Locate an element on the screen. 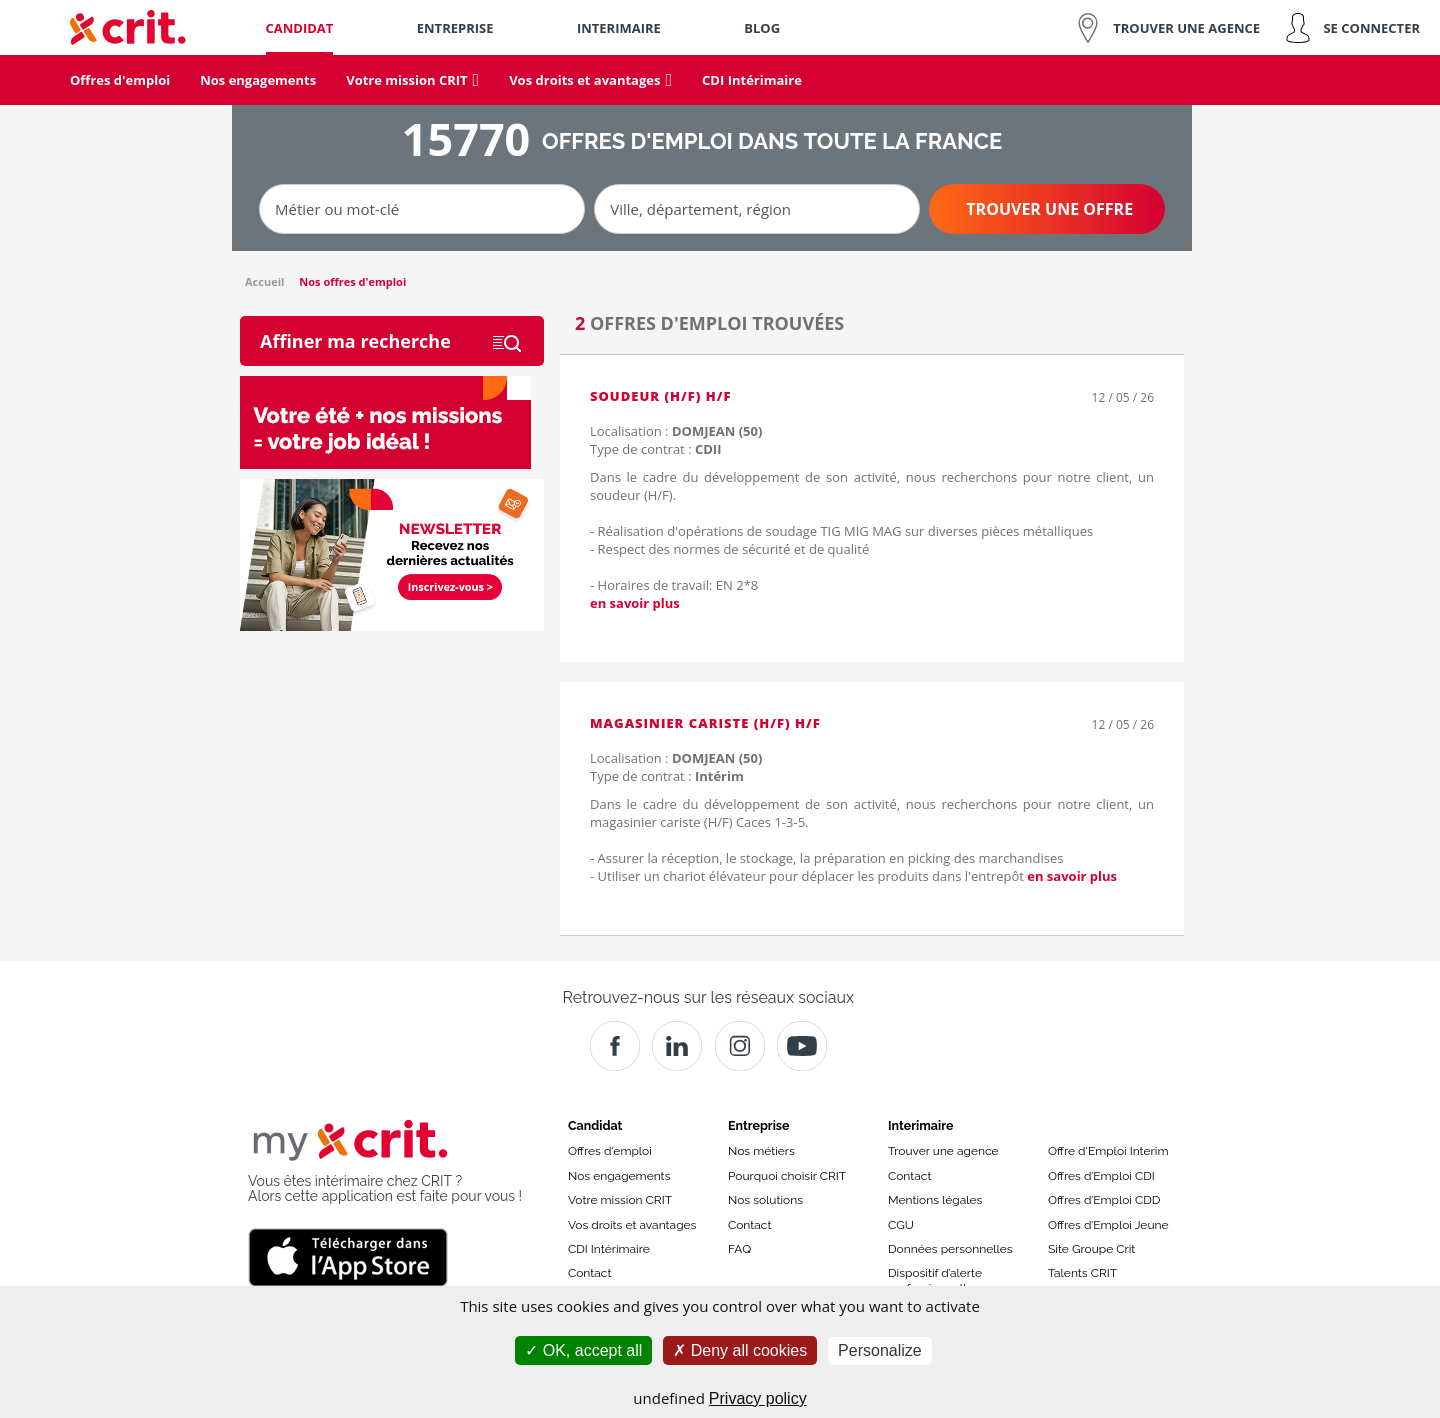 The height and width of the screenshot is (1418, 1440). Vos droits et avantages is located at coordinates (632, 1225).